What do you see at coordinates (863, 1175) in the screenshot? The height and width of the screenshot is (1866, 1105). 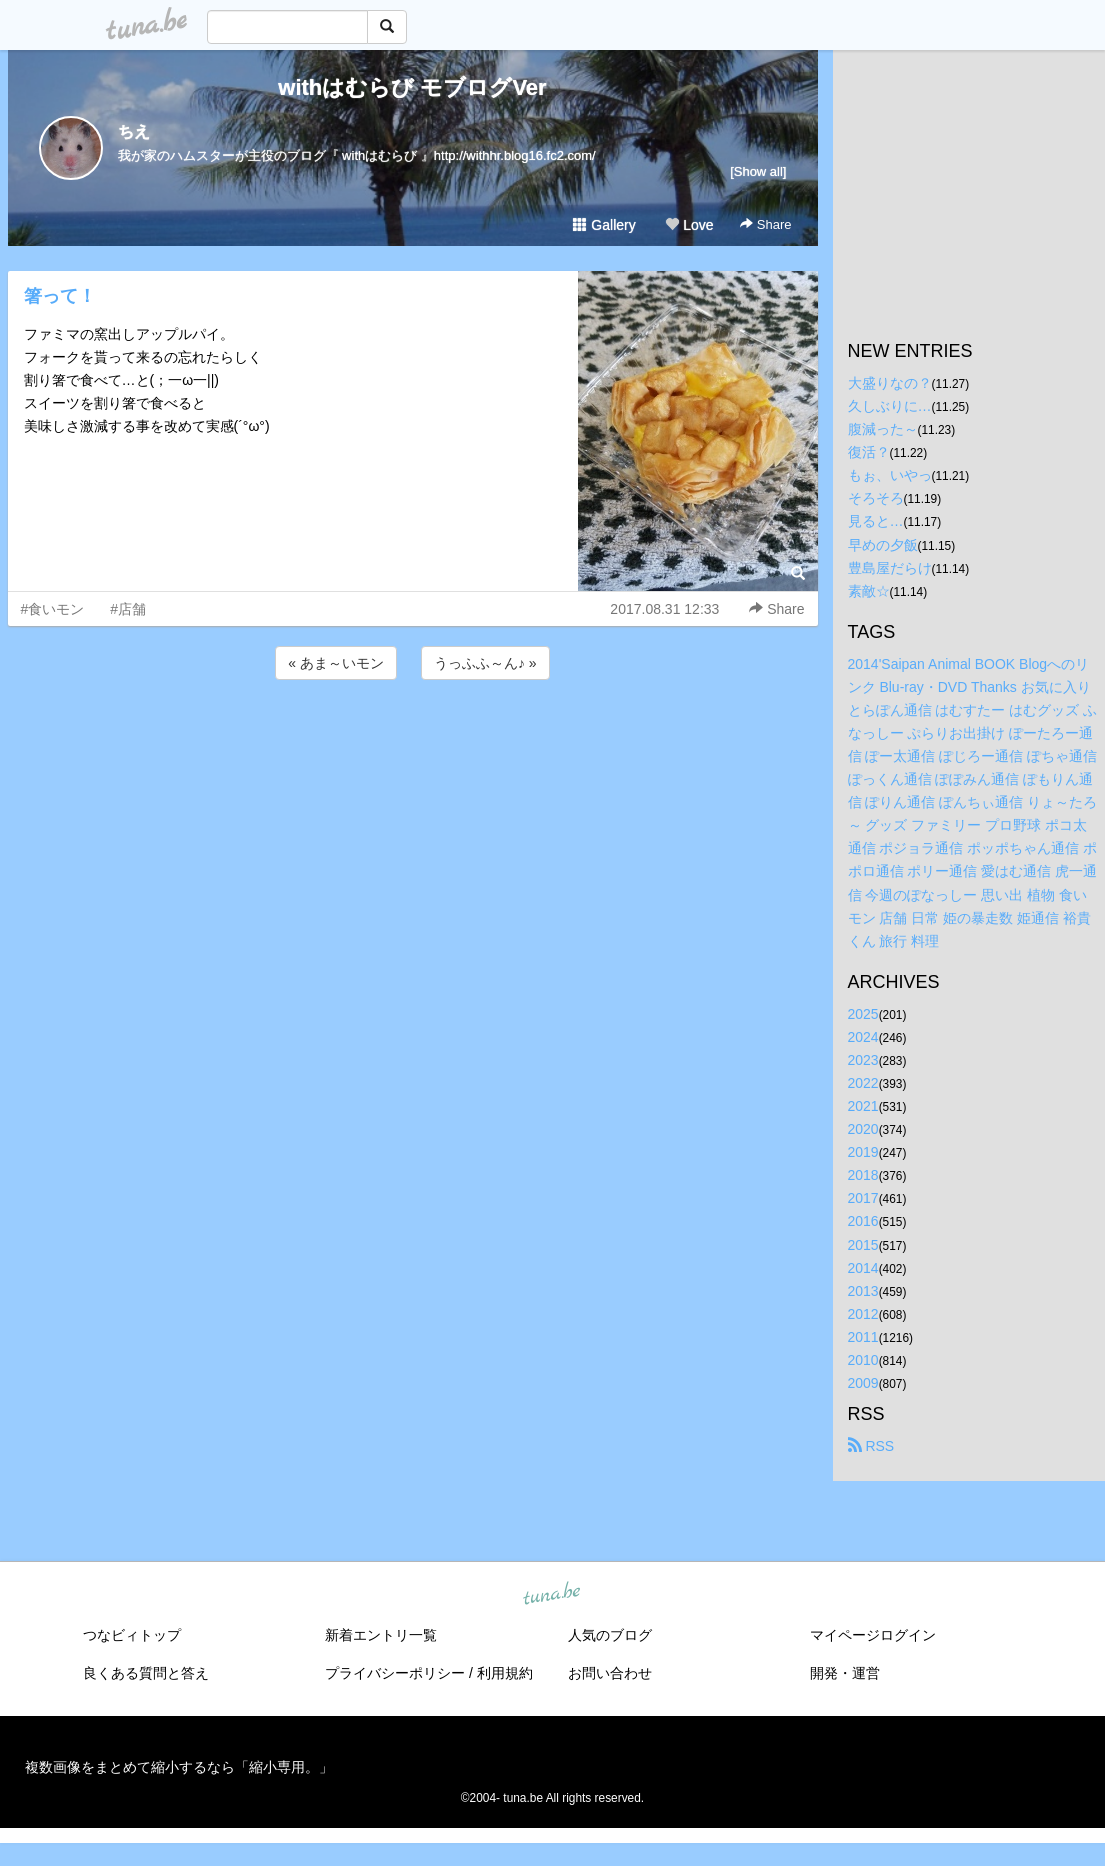 I see `2018` at bounding box center [863, 1175].